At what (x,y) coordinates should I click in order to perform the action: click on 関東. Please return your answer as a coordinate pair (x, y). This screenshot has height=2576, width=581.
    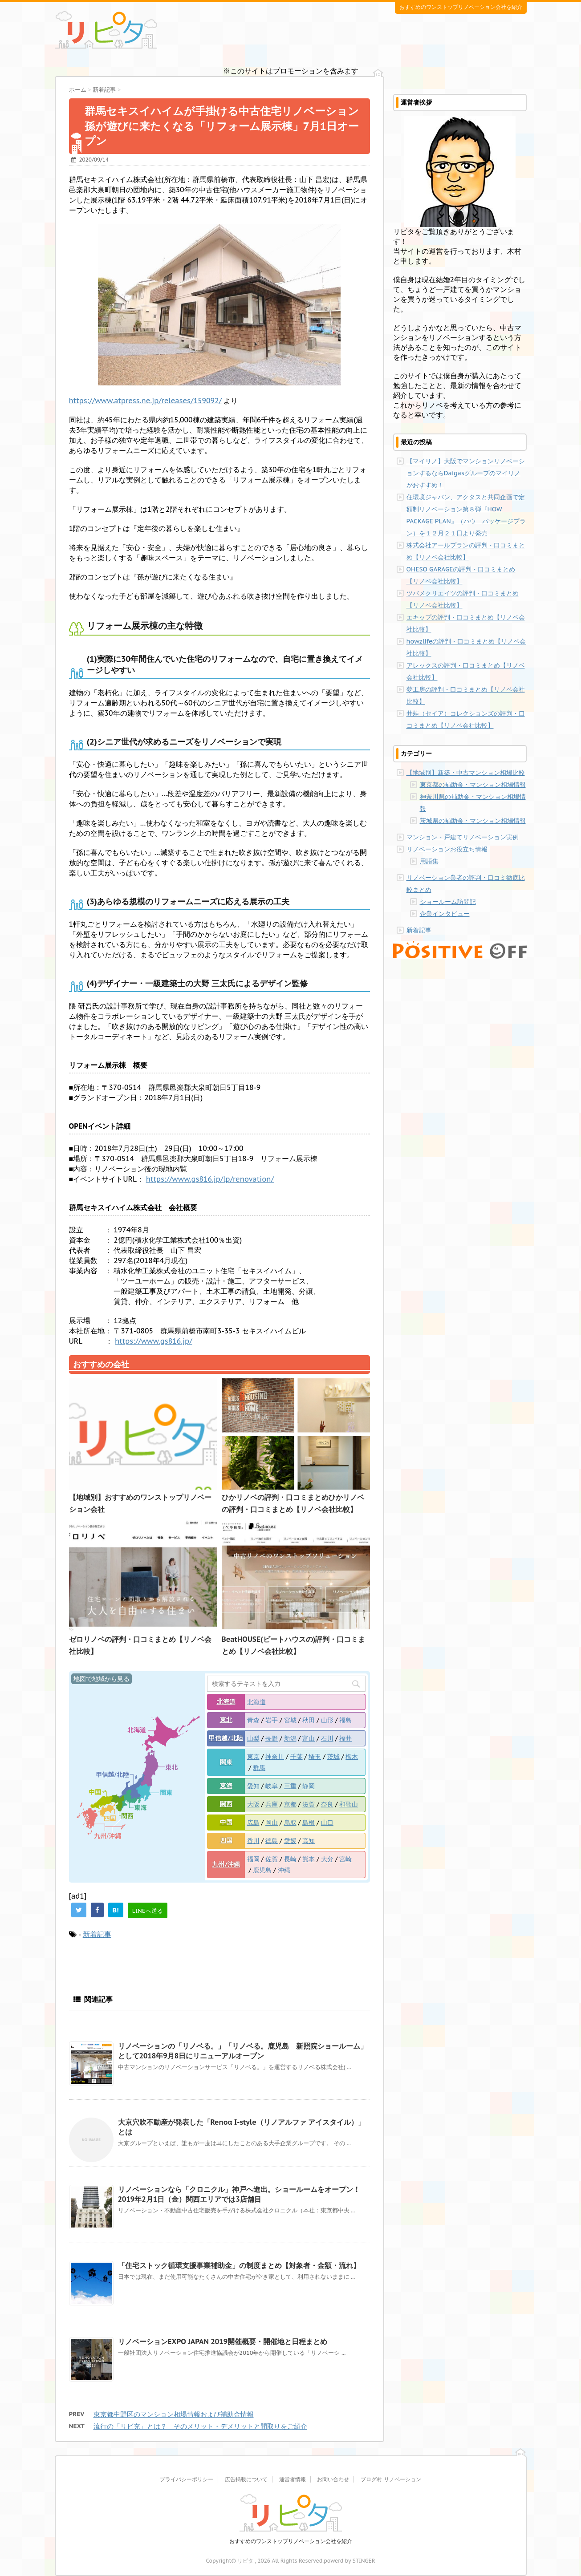
    Looking at the image, I should click on (226, 1762).